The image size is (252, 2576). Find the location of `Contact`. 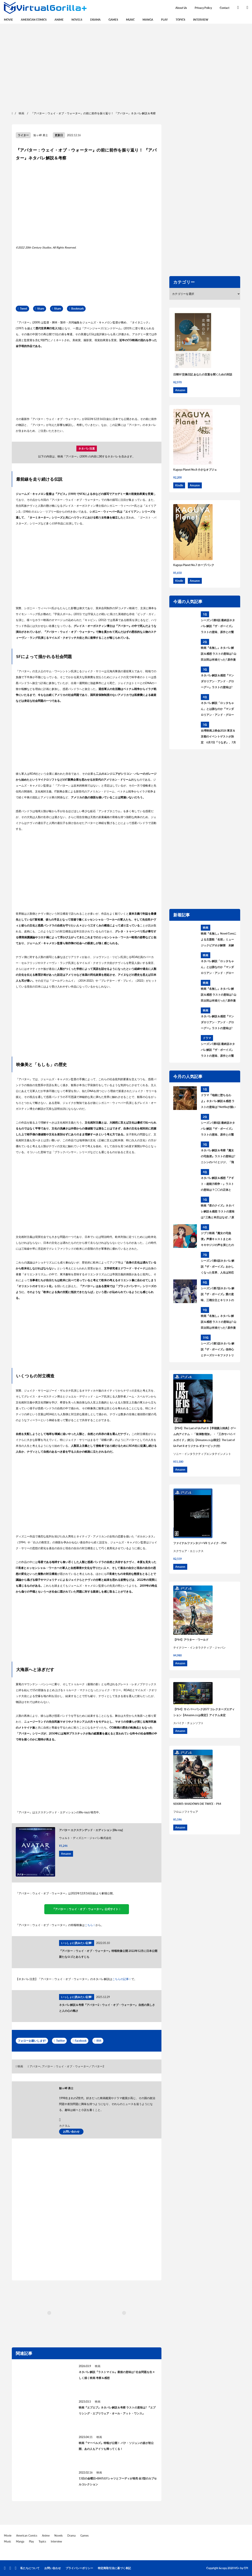

Contact is located at coordinates (224, 7).